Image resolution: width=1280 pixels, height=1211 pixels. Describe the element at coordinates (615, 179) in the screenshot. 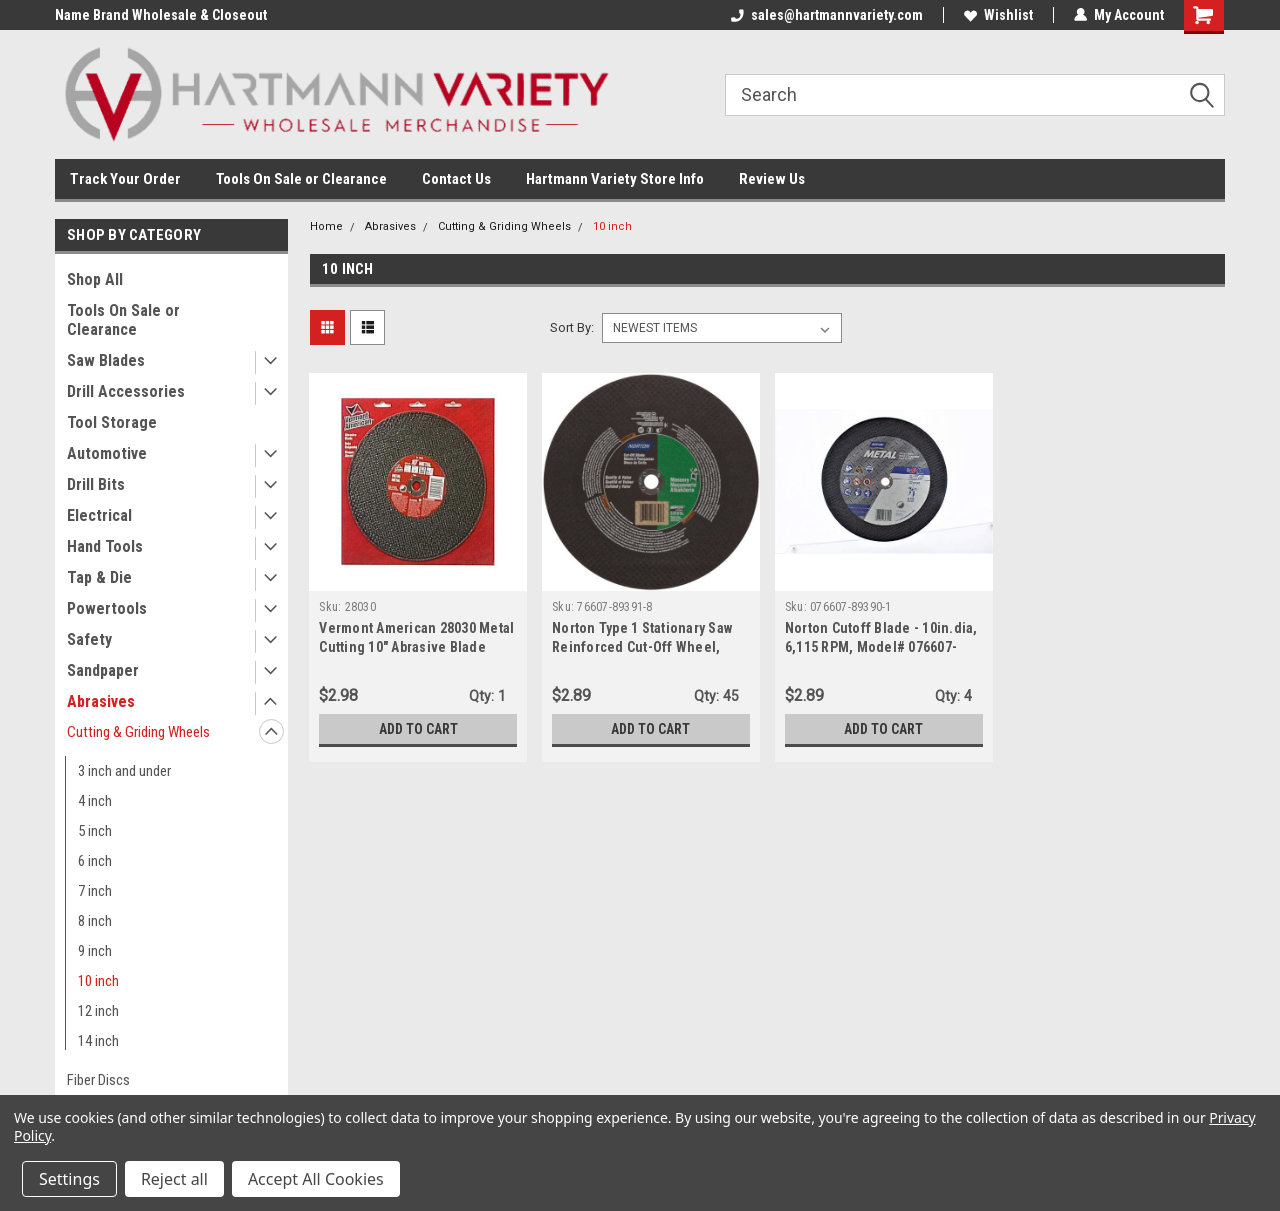

I see `Hartmann Variety Store Info` at that location.